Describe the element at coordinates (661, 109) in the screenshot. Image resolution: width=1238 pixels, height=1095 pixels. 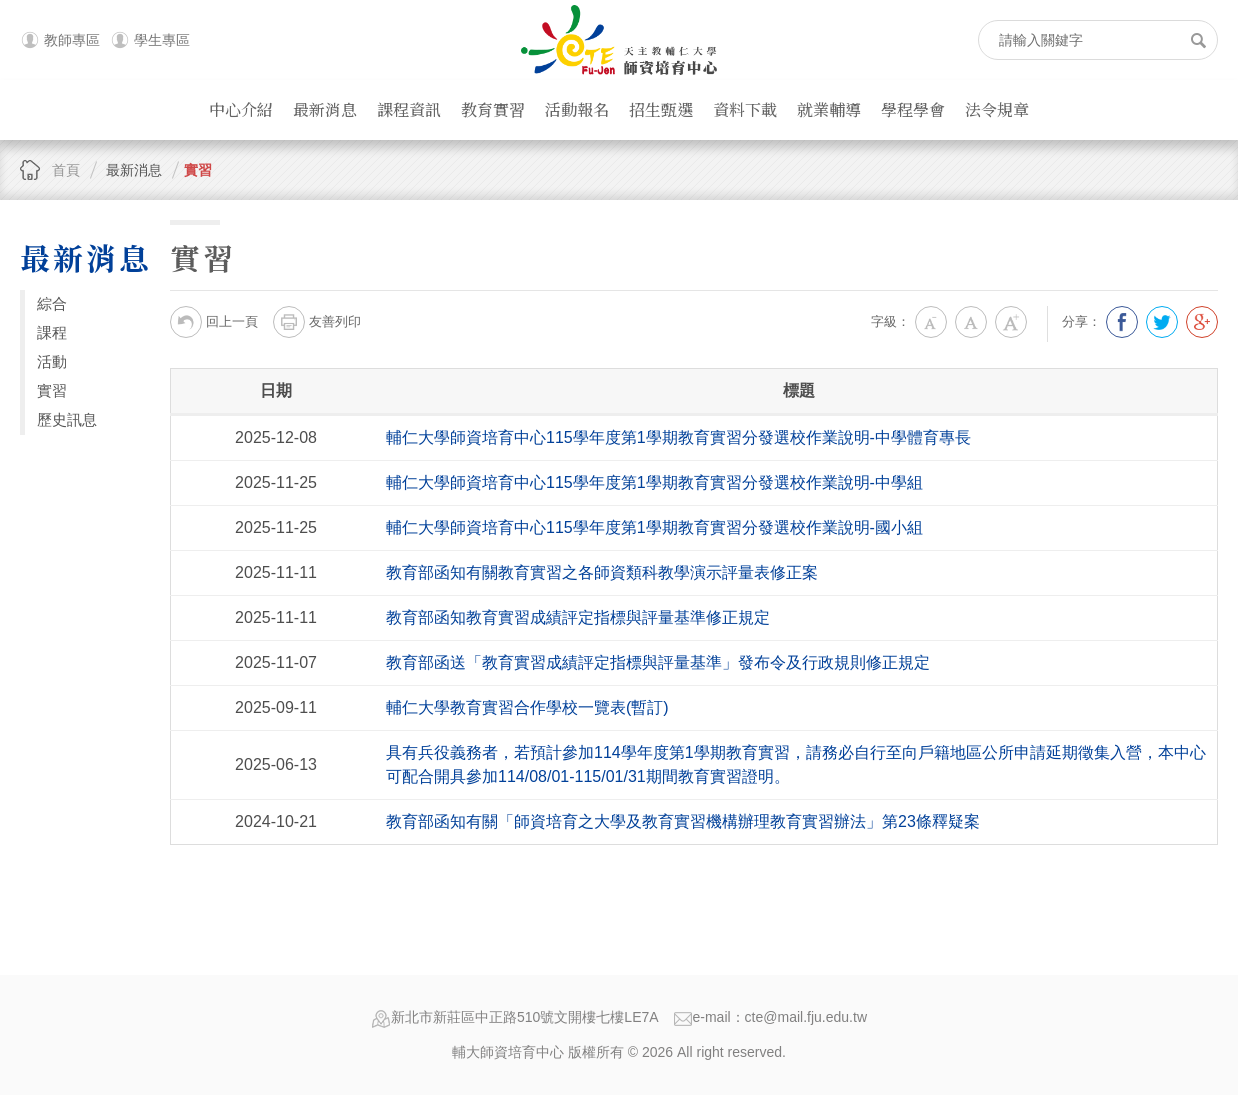
I see `招生甄選` at that location.